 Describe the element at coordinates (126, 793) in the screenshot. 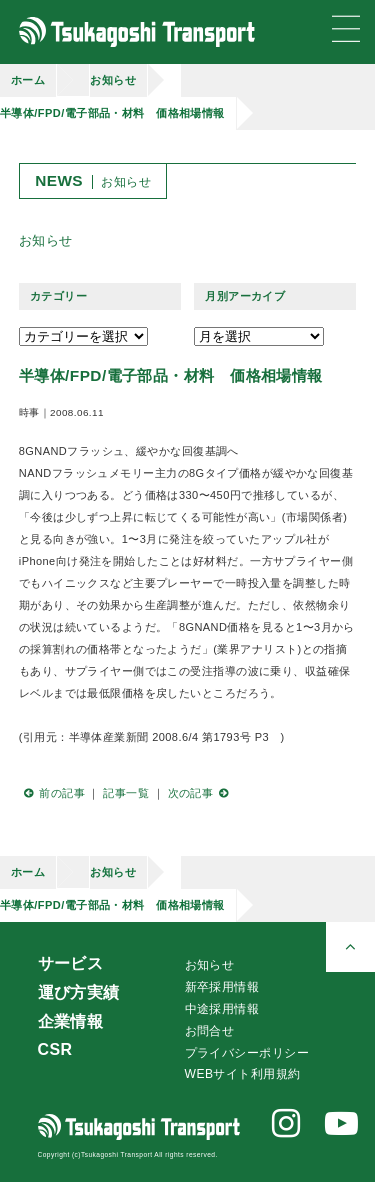

I see `記事一覧` at that location.